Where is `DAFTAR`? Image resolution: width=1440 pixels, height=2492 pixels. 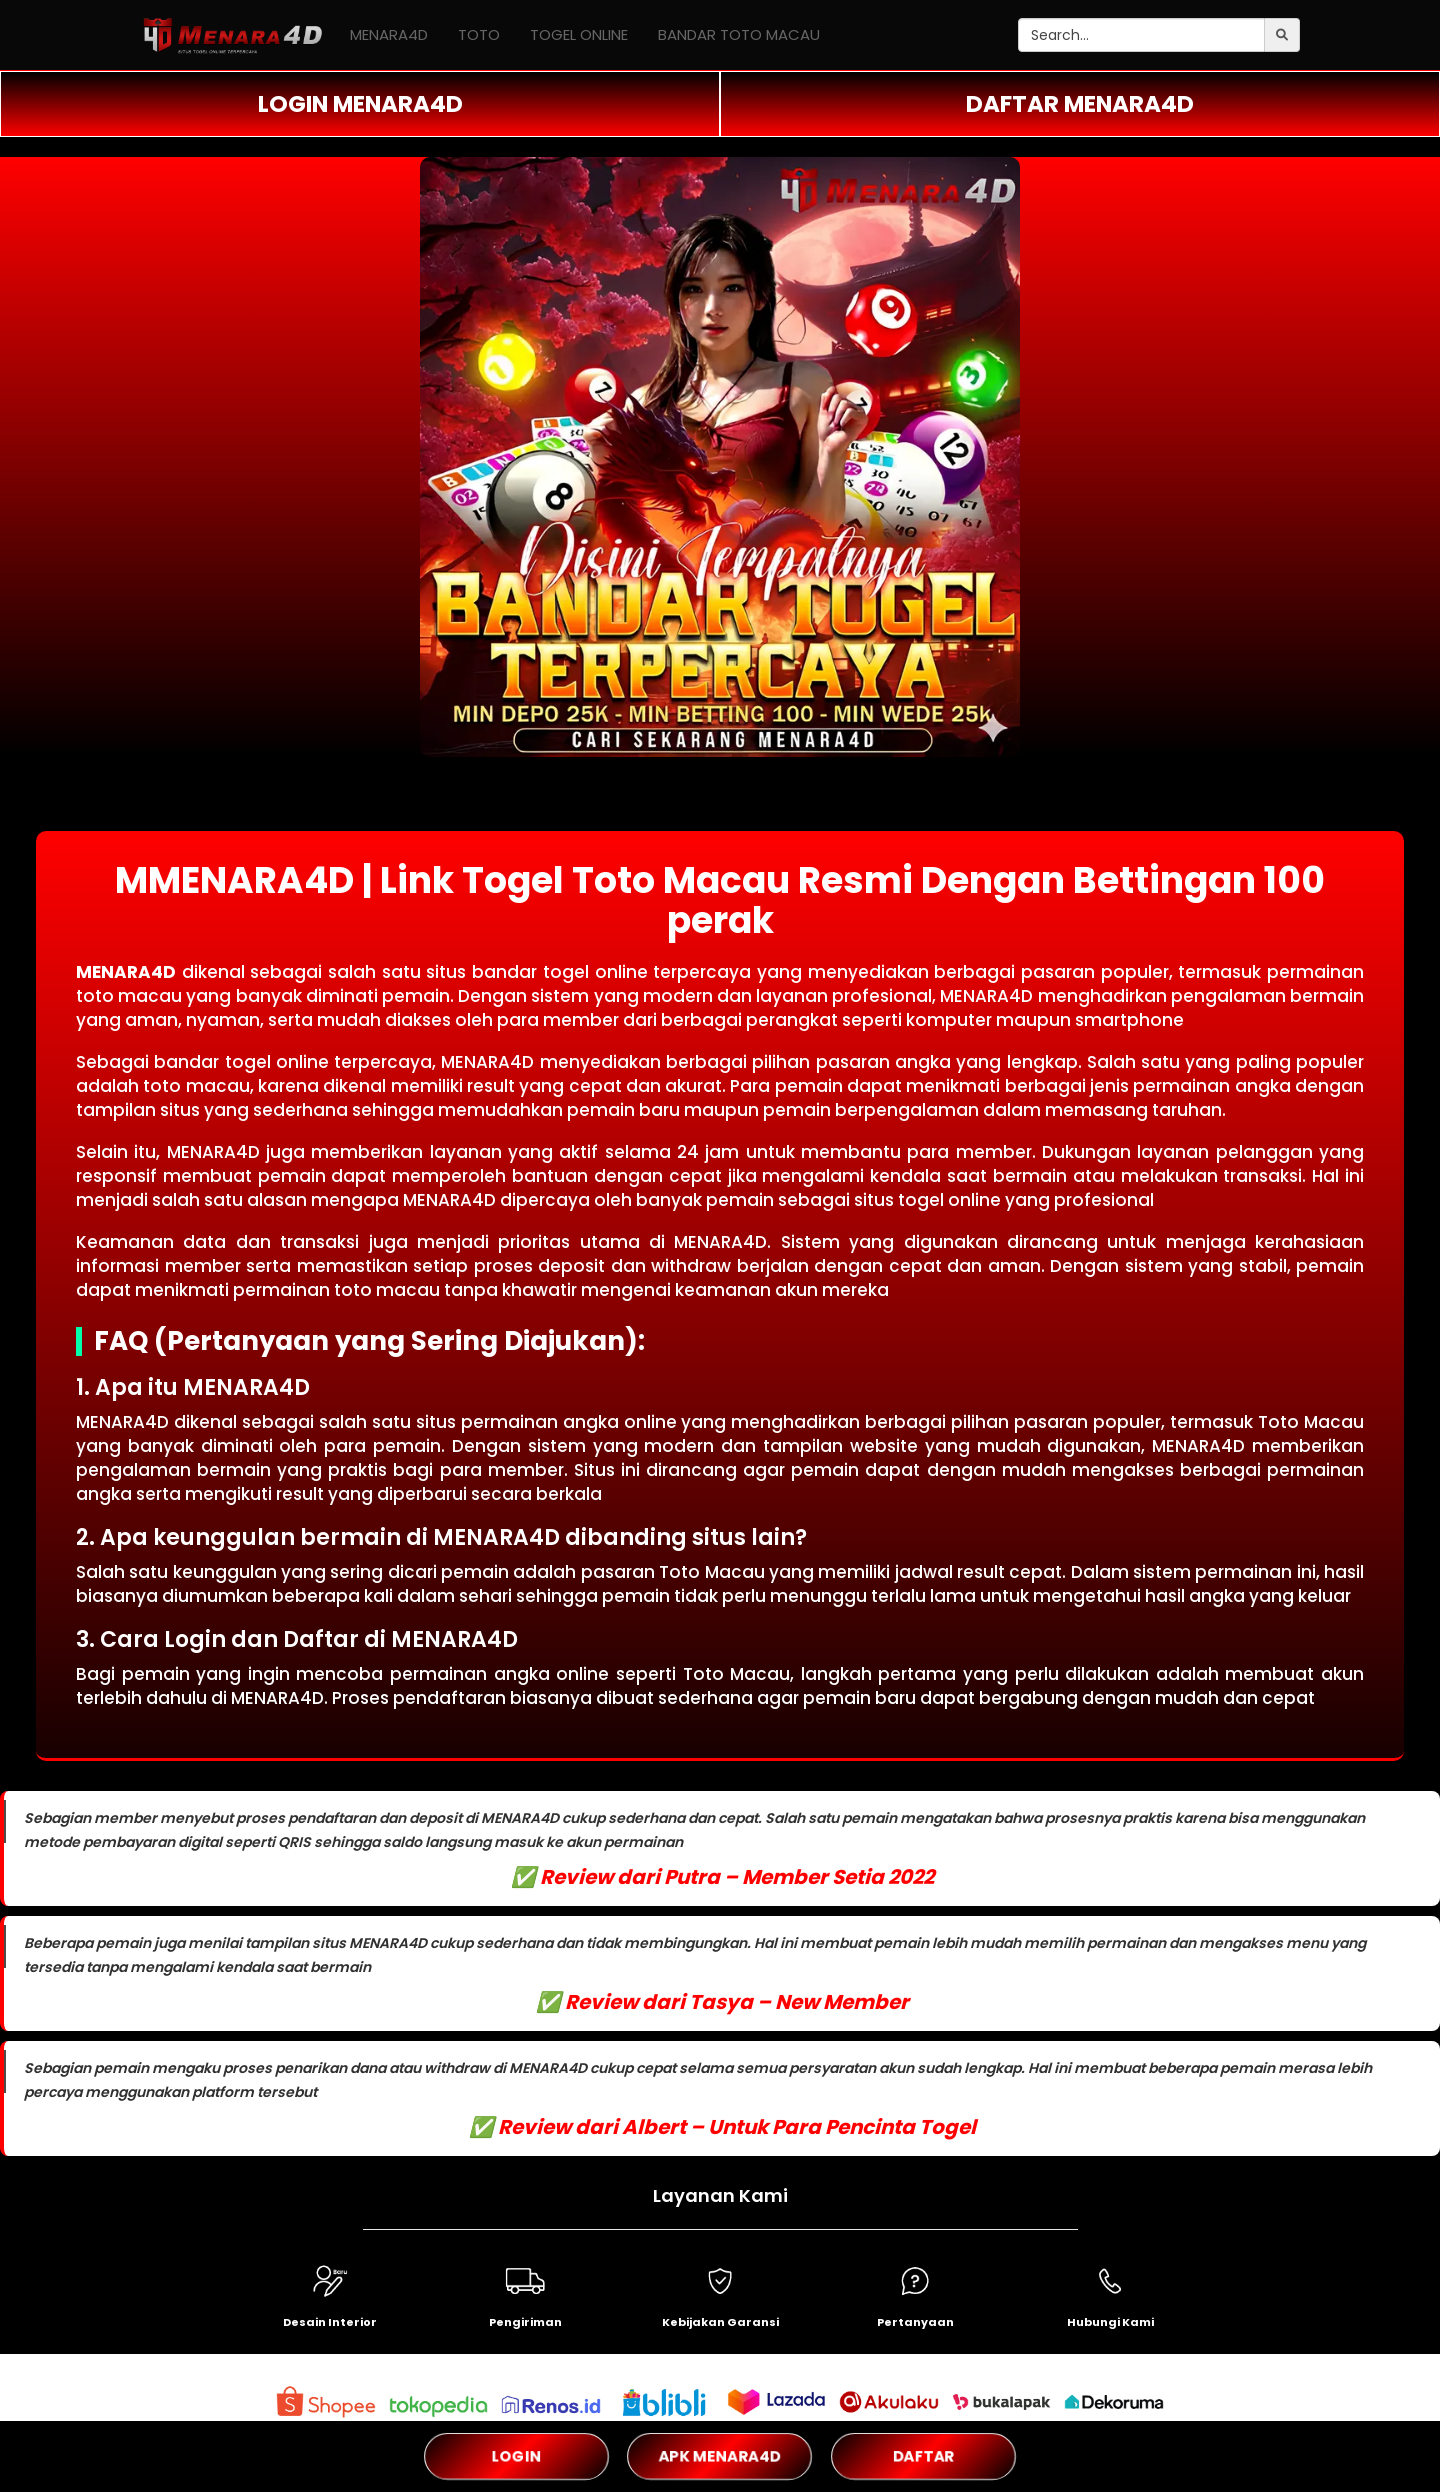
DAFTAR is located at coordinates (923, 2456).